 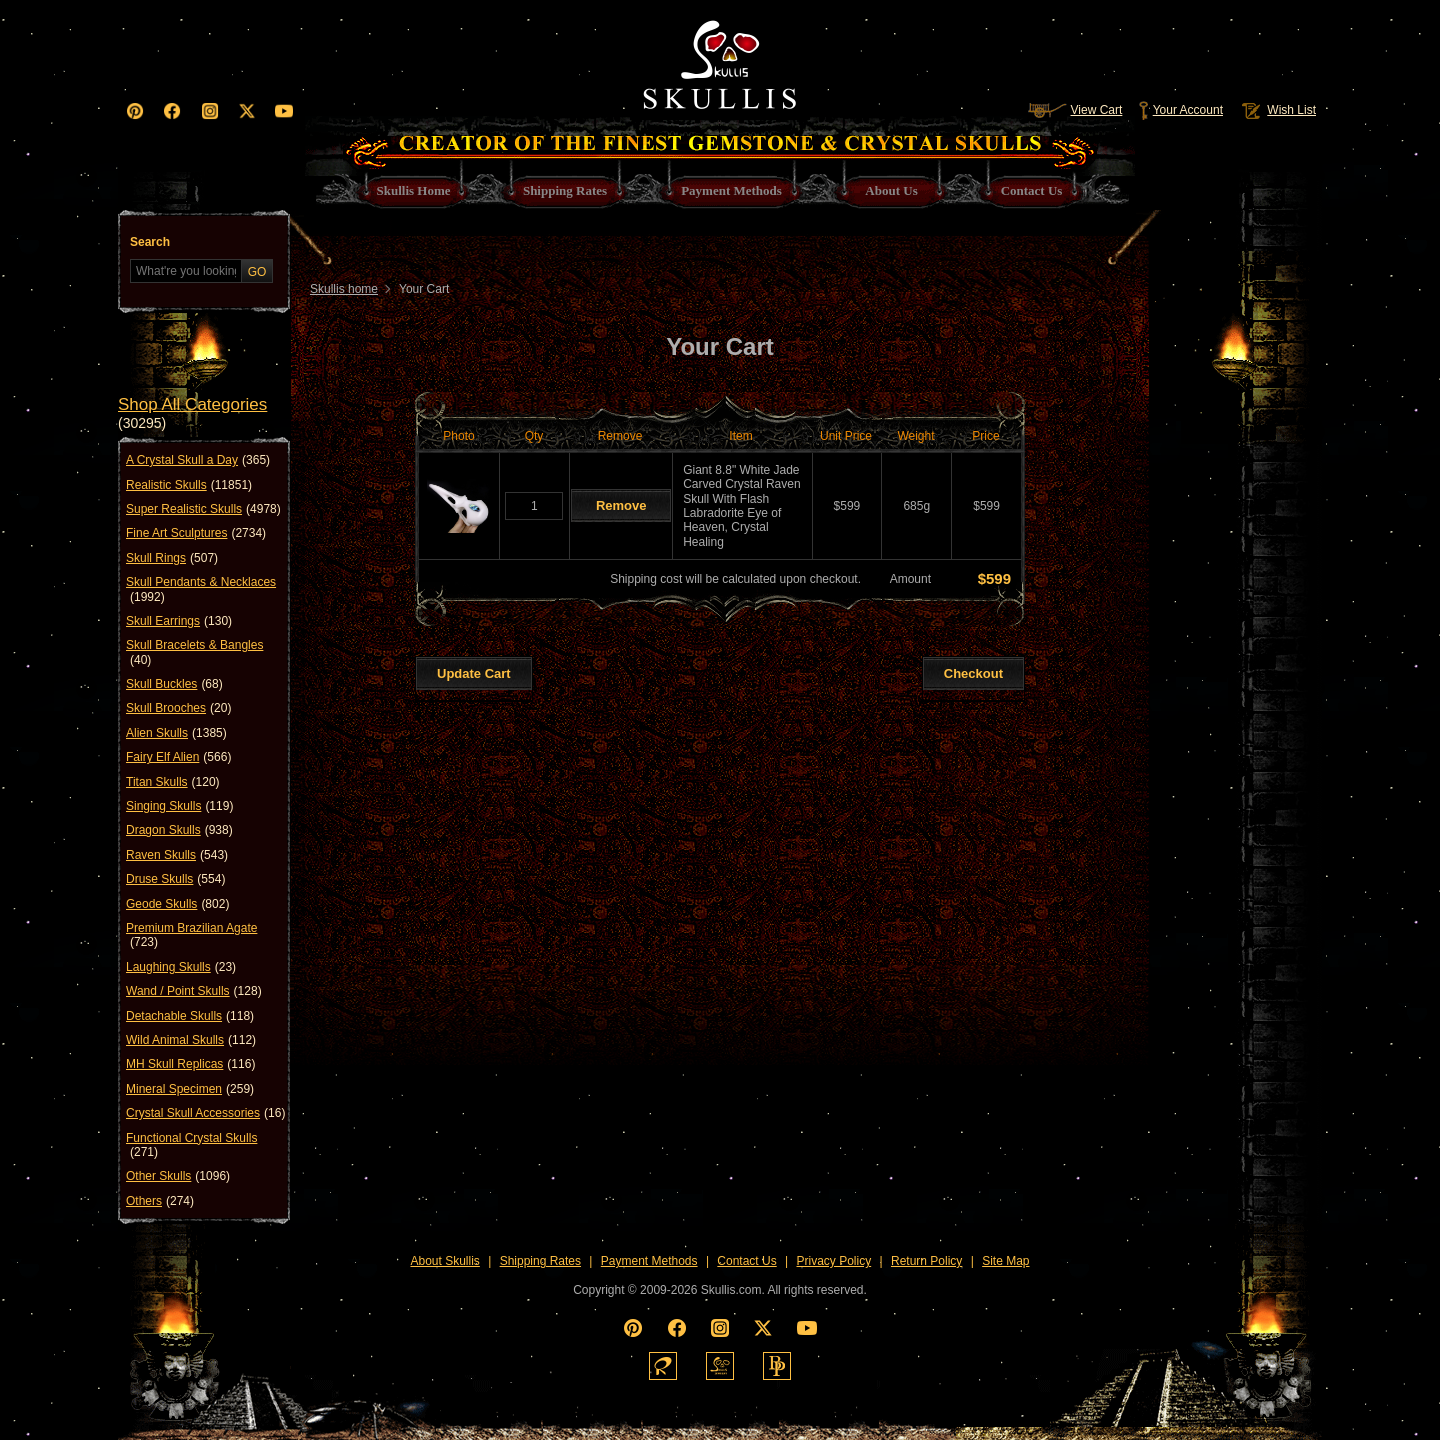 I want to click on Laughing Skulls, so click(x=181, y=967).